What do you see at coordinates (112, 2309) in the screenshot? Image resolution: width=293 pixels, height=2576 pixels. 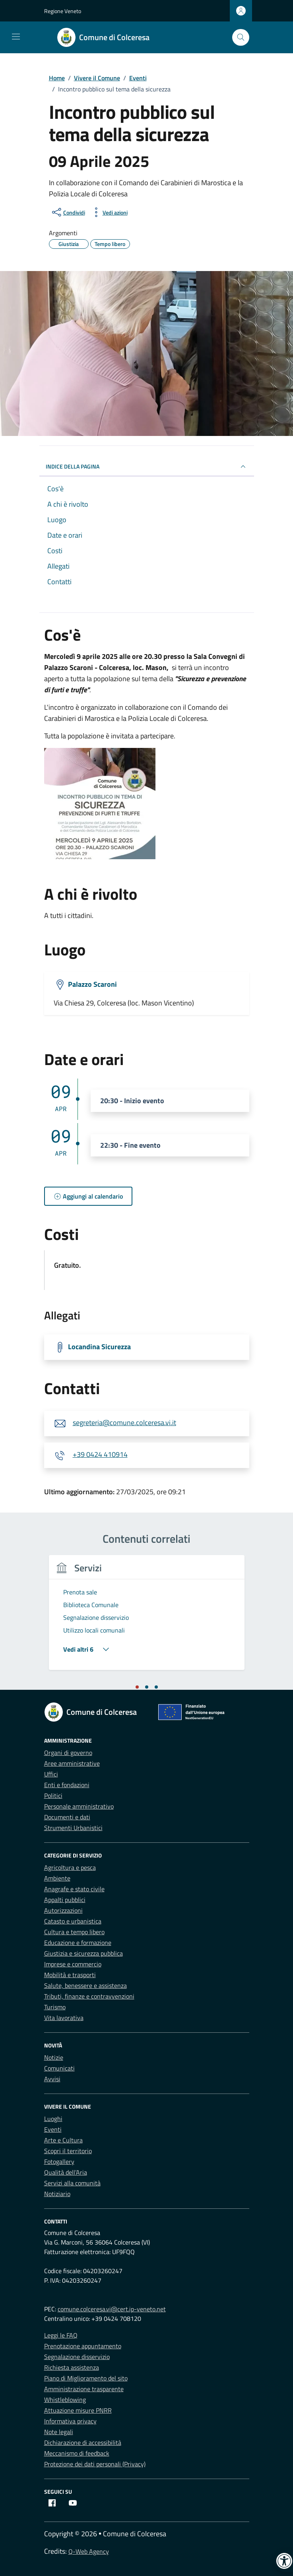 I see `comune.colceresa.vi@cert.ip-veneto.net [link]` at bounding box center [112, 2309].